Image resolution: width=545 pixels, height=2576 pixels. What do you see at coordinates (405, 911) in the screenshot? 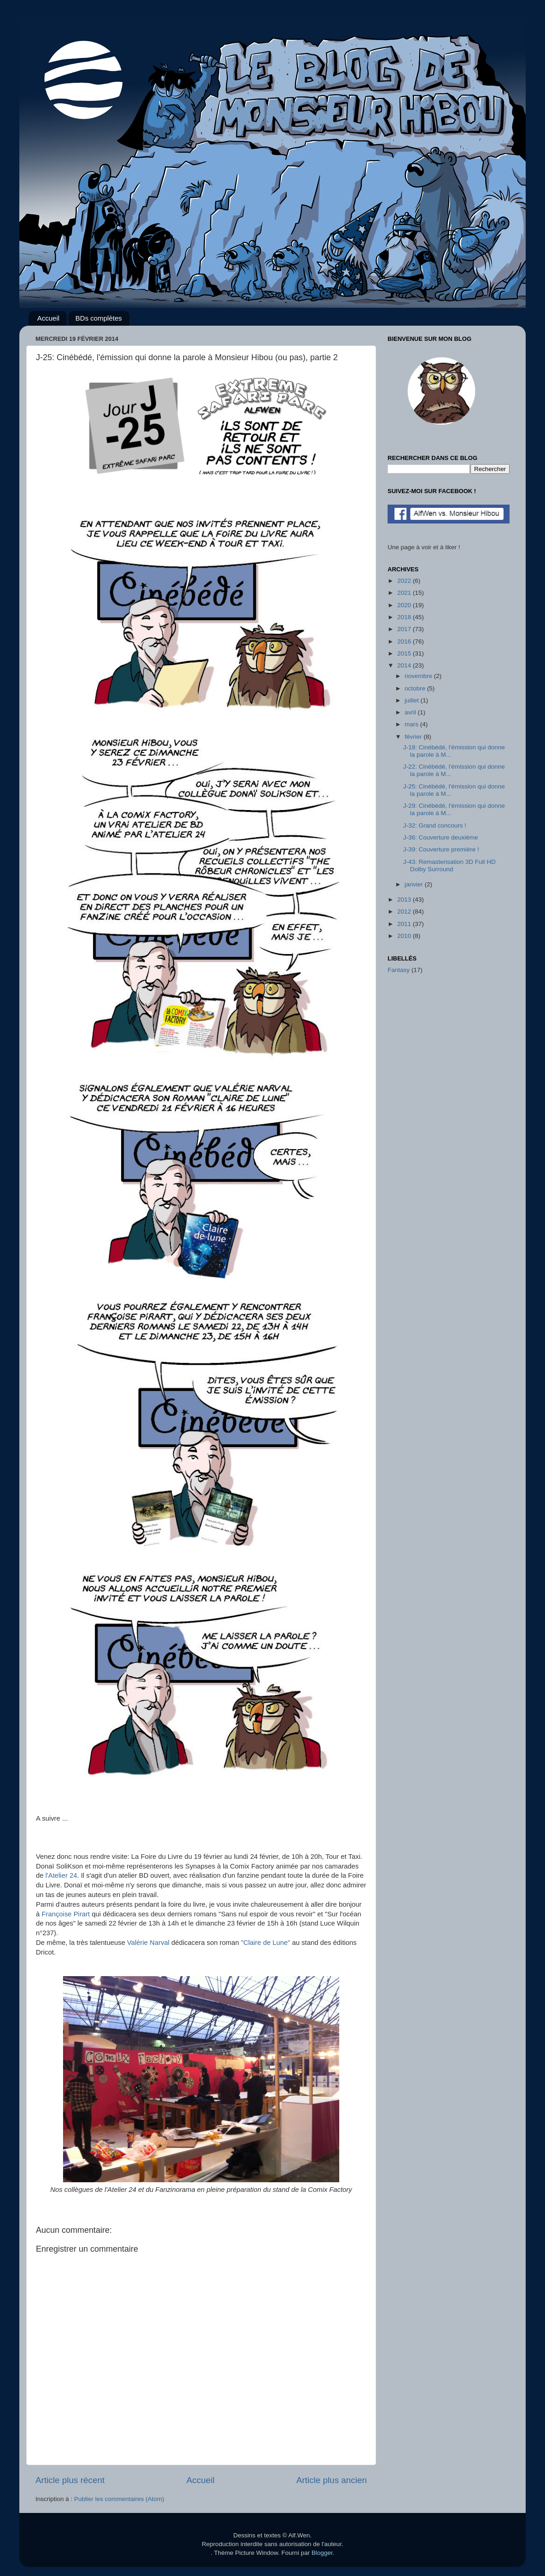
I see `2012` at bounding box center [405, 911].